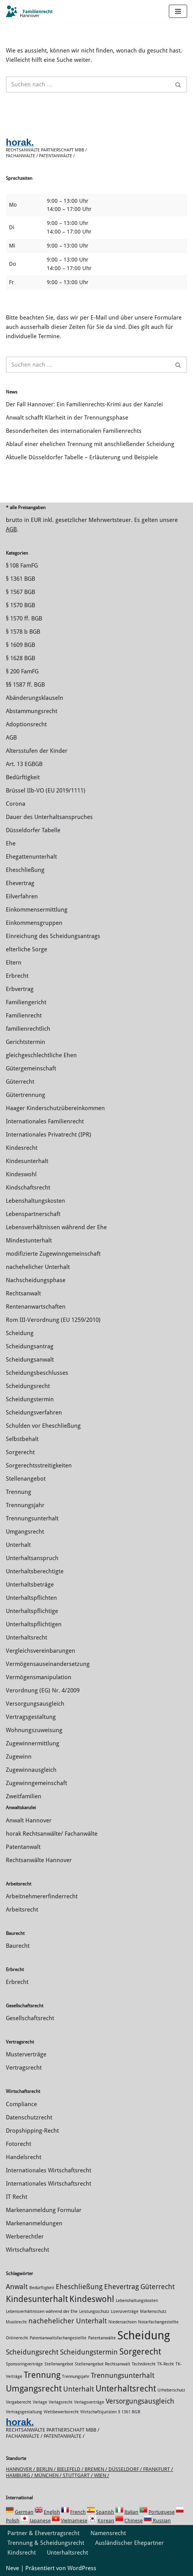 This screenshot has height=2576, width=193. I want to click on German, so click(24, 2512).